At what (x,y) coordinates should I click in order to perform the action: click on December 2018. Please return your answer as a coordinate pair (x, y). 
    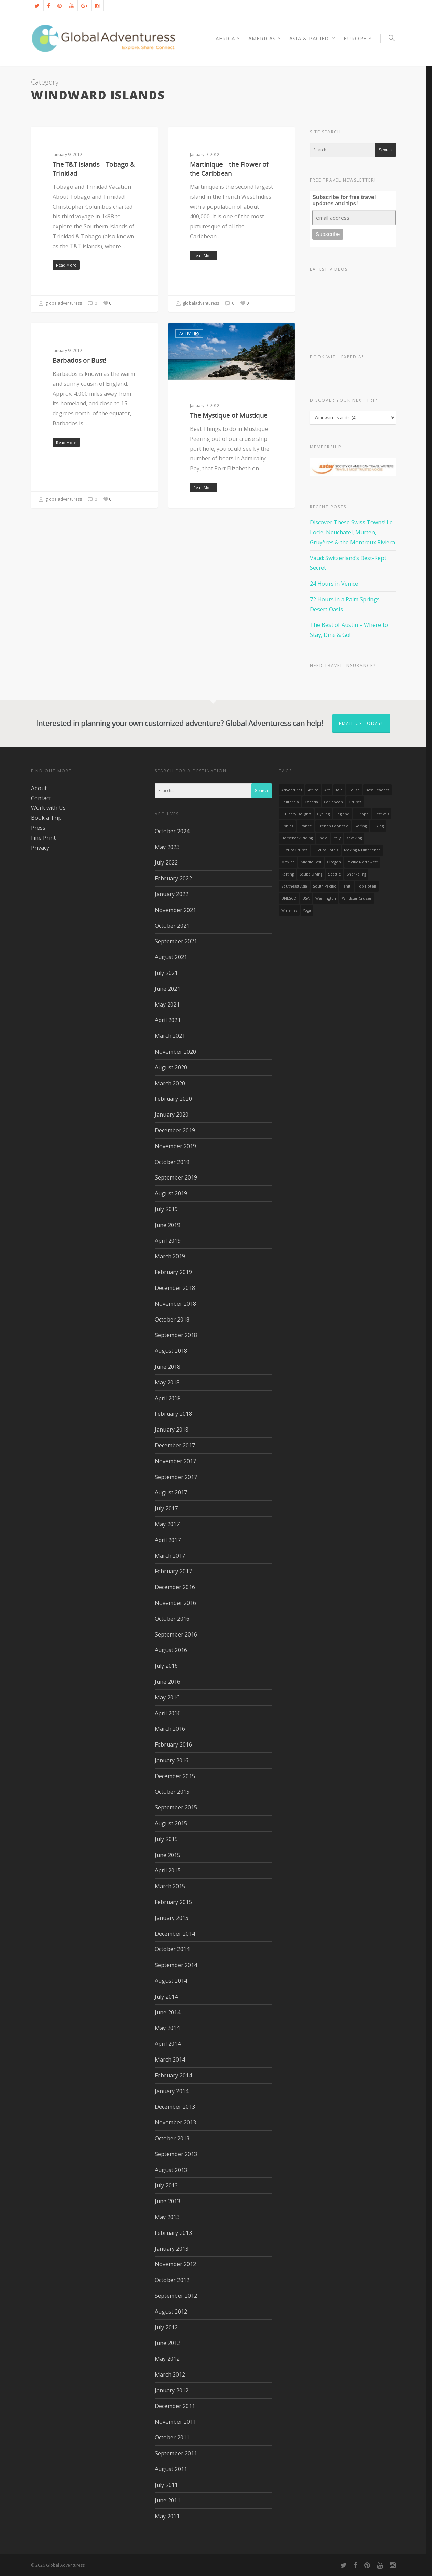
    Looking at the image, I should click on (175, 1288).